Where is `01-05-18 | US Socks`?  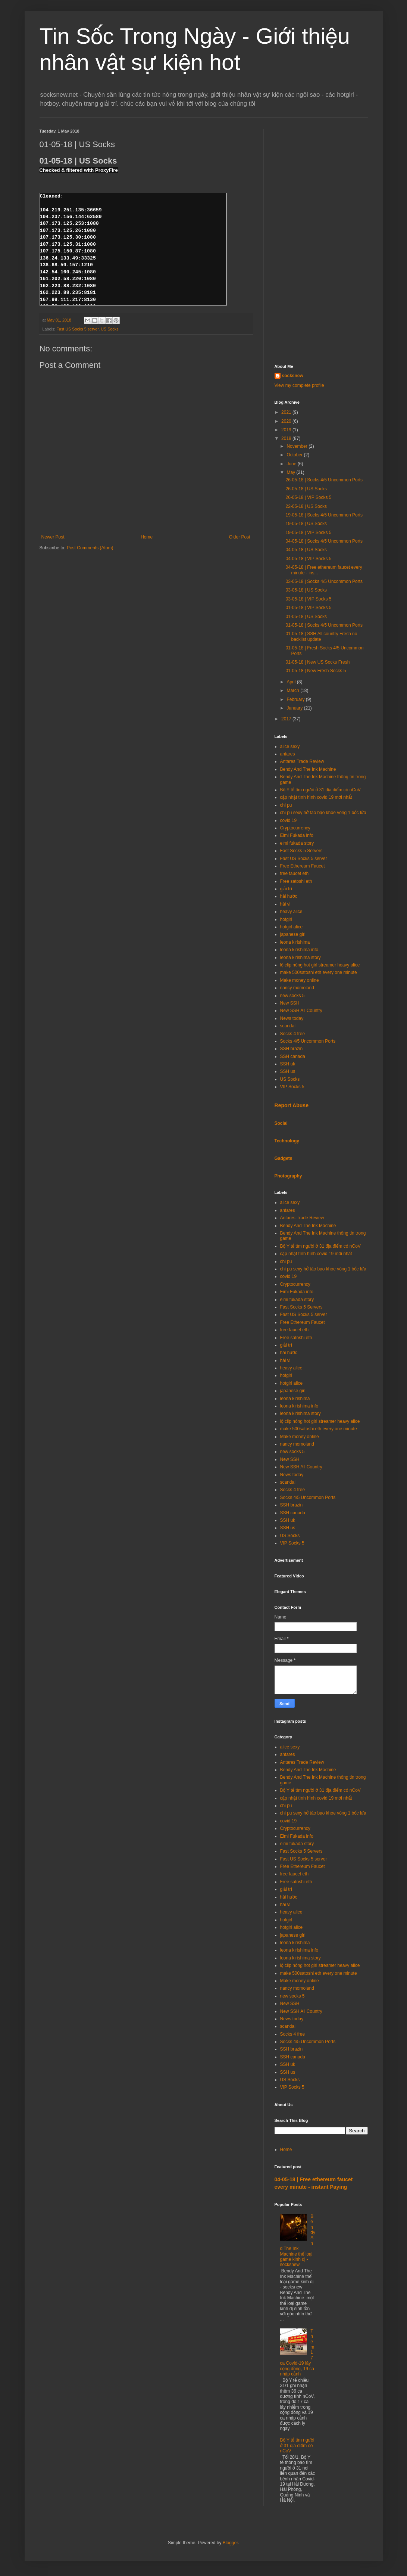 01-05-18 | US Socks is located at coordinates (306, 616).